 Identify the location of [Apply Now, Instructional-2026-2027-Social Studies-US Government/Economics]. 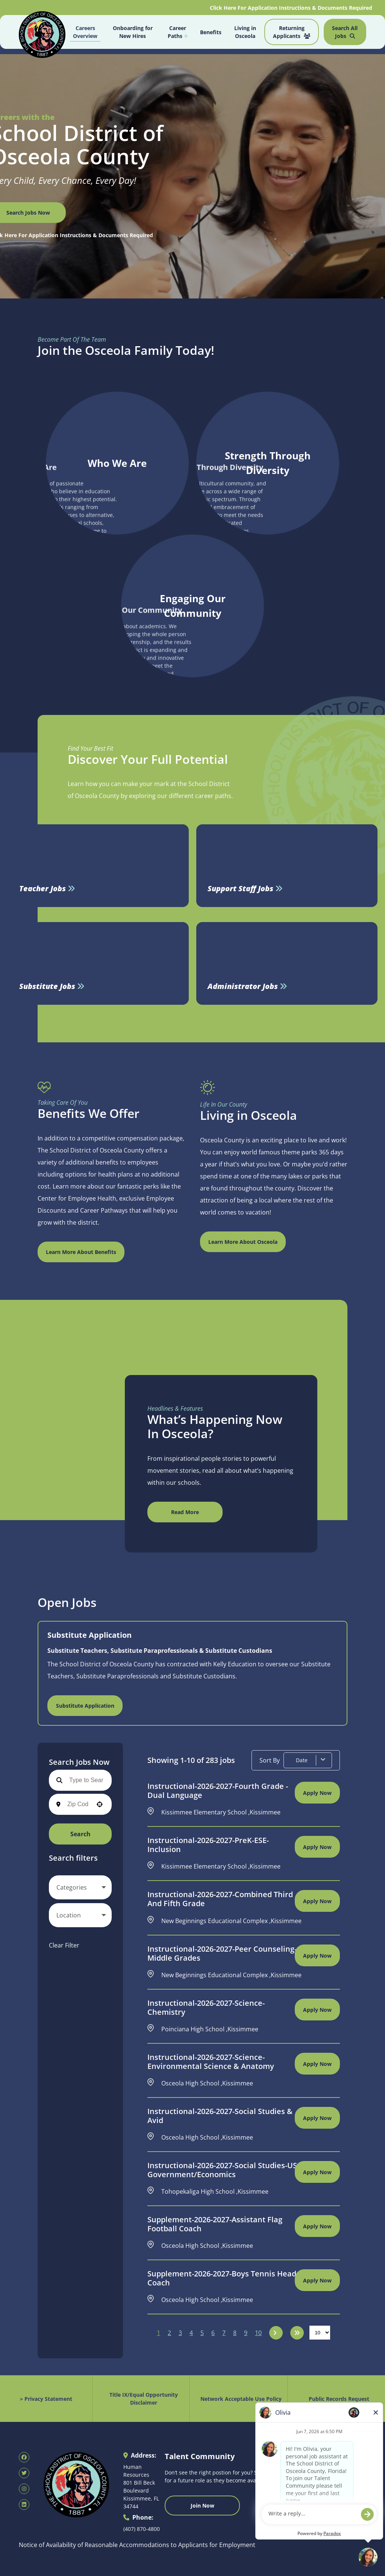
(317, 2172).